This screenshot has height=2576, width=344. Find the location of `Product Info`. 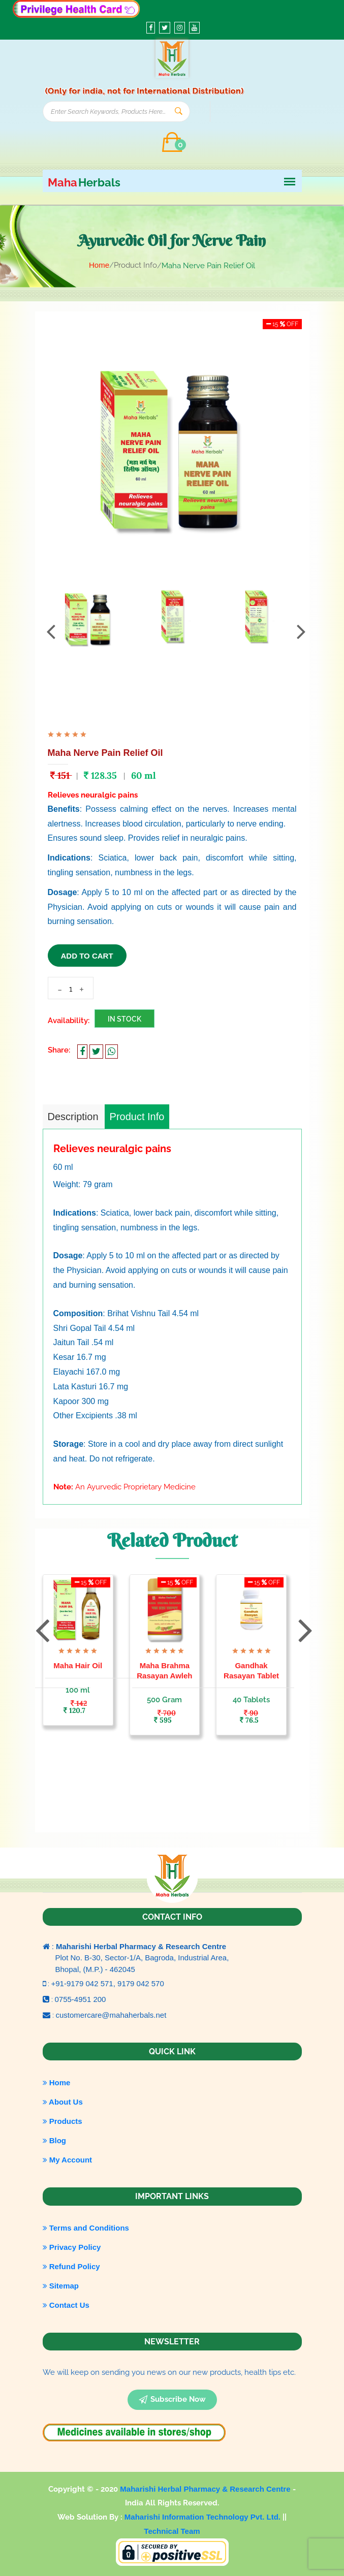

Product Info is located at coordinates (137, 1116).